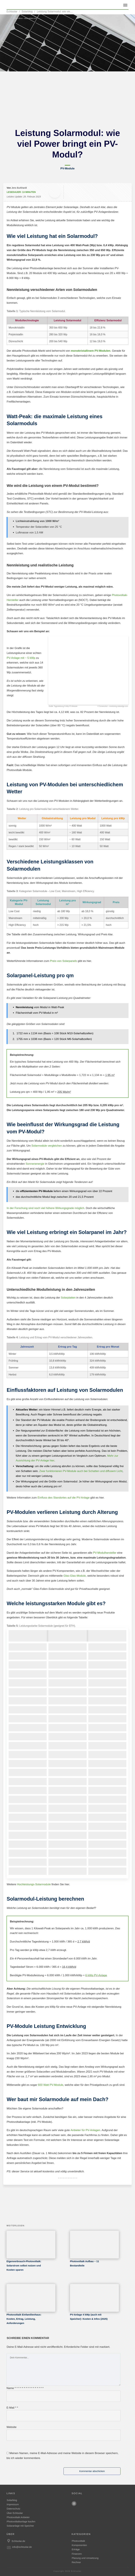 This screenshot has width=135, height=2576. I want to click on Zwar funktionieren PV-Module auch bei Schatten und diffusem Licht, so click(80, 1471).